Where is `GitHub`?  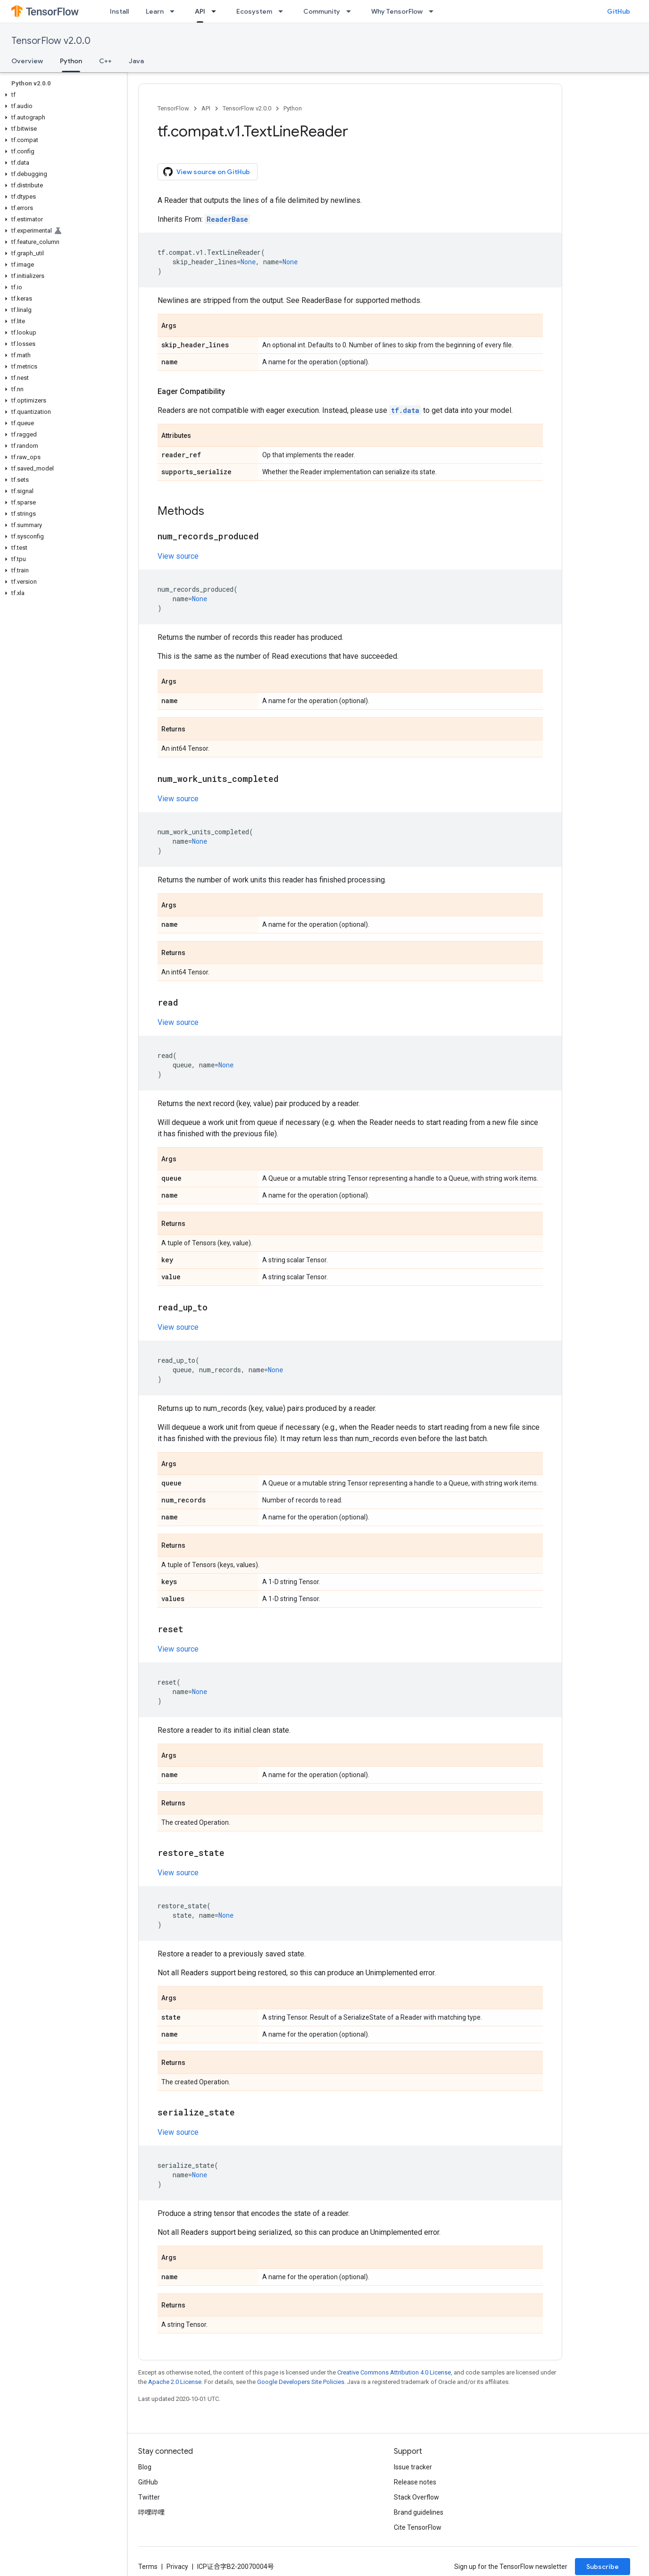 GitHub is located at coordinates (618, 11).